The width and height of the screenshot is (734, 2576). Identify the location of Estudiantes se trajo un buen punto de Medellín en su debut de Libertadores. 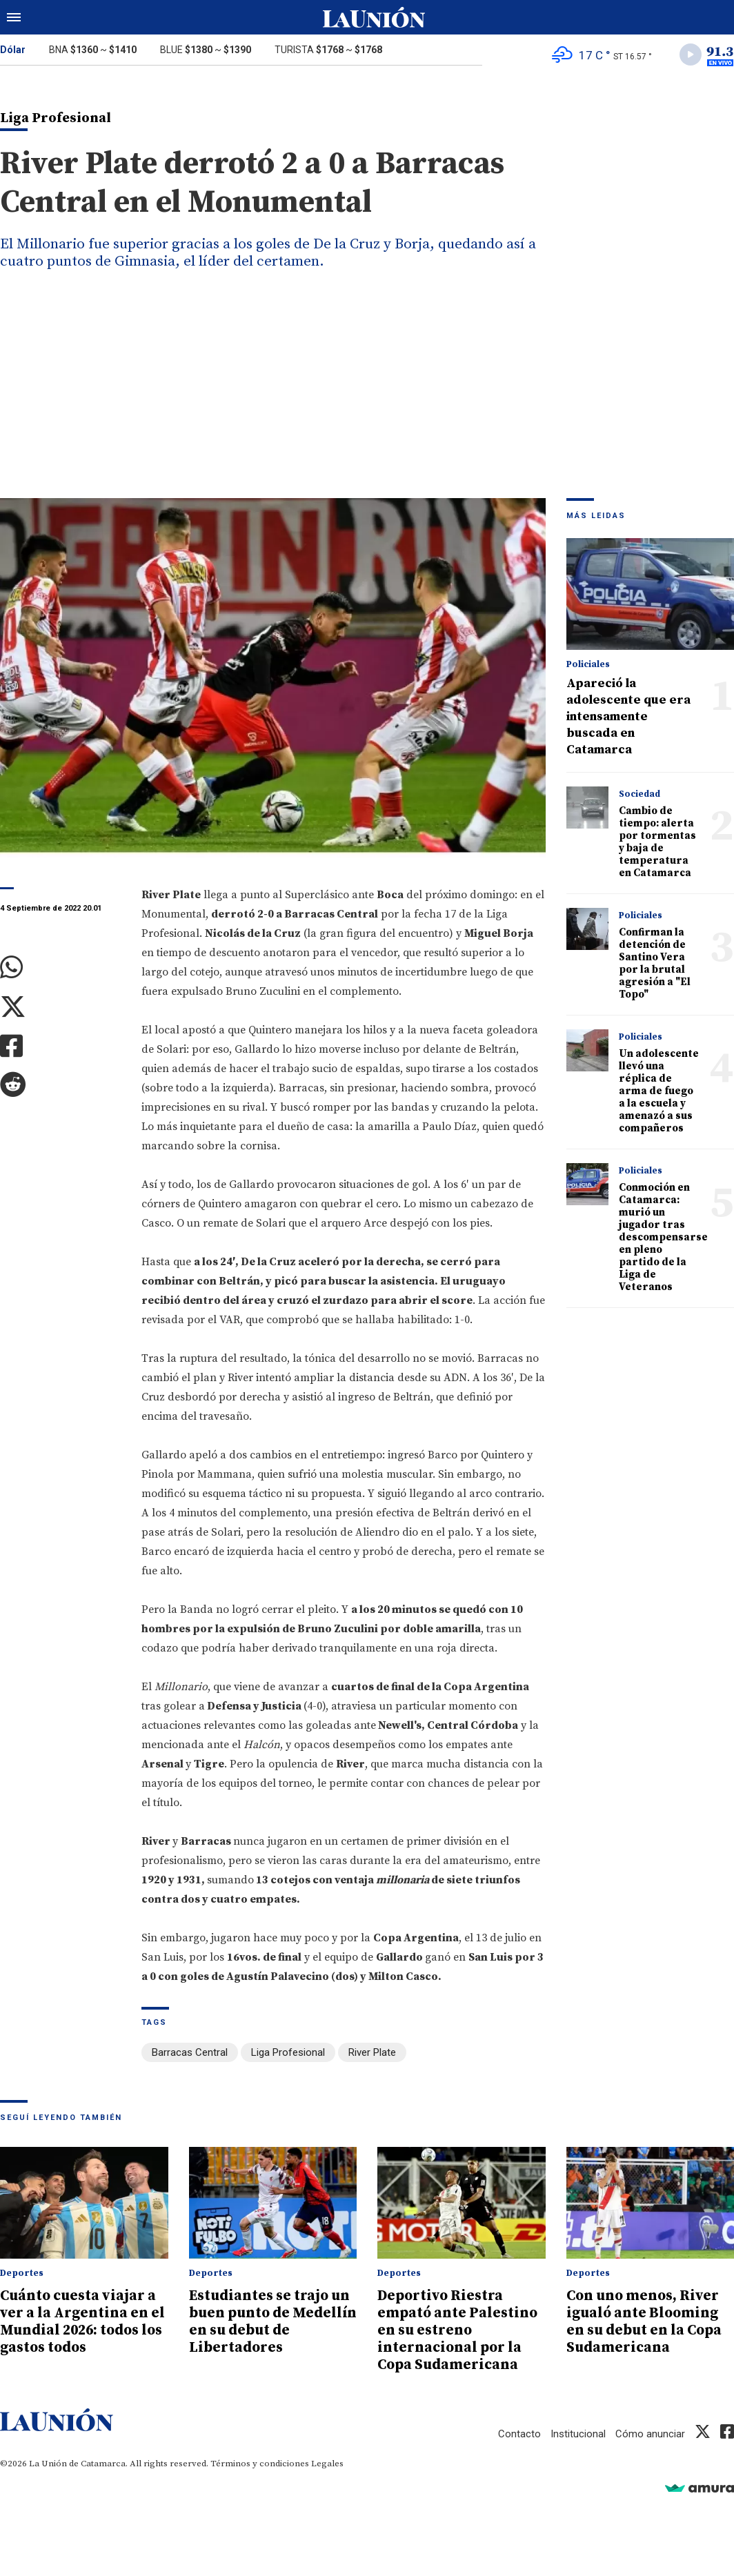
(271, 2321).